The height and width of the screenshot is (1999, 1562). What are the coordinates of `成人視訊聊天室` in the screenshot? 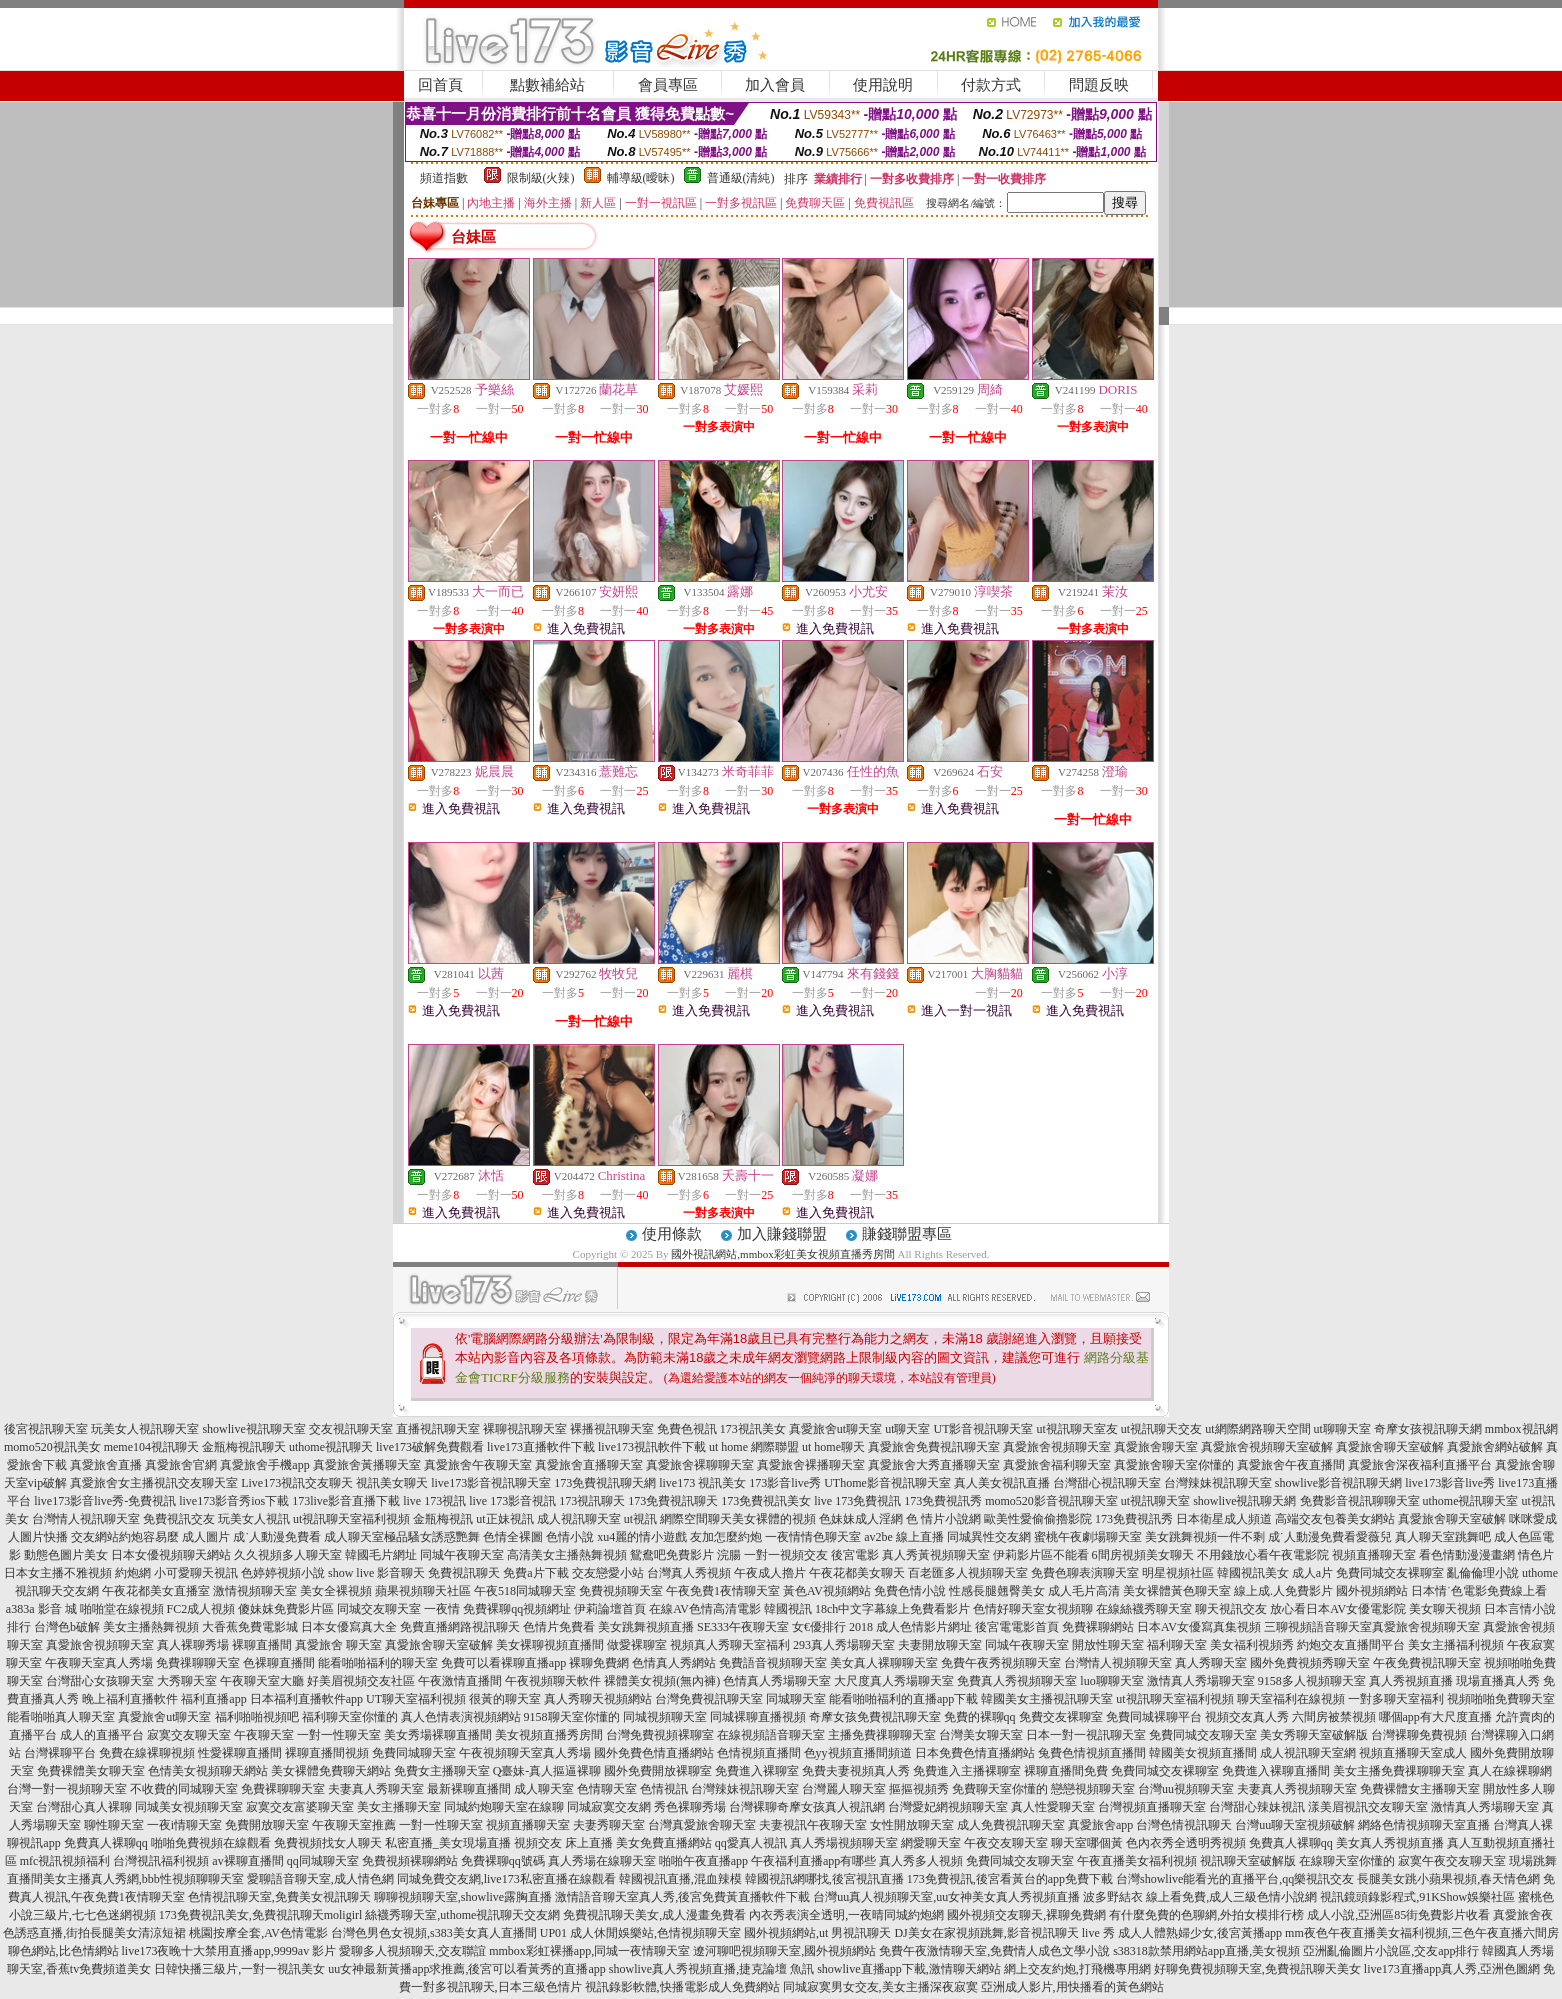 It's located at (579, 1519).